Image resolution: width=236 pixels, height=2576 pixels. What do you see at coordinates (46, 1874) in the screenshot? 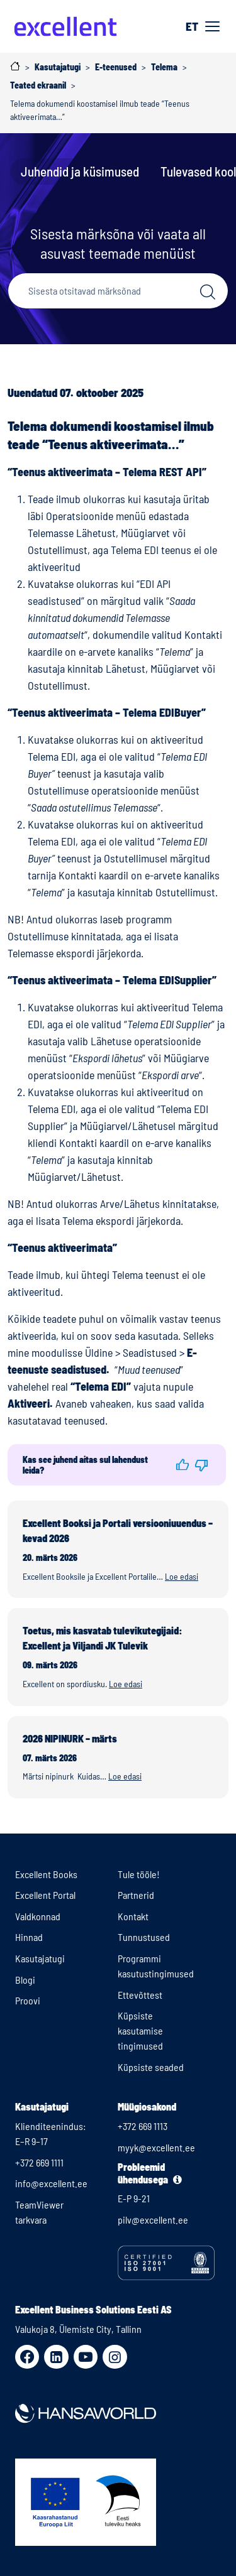
I see `Excellent Books` at bounding box center [46, 1874].